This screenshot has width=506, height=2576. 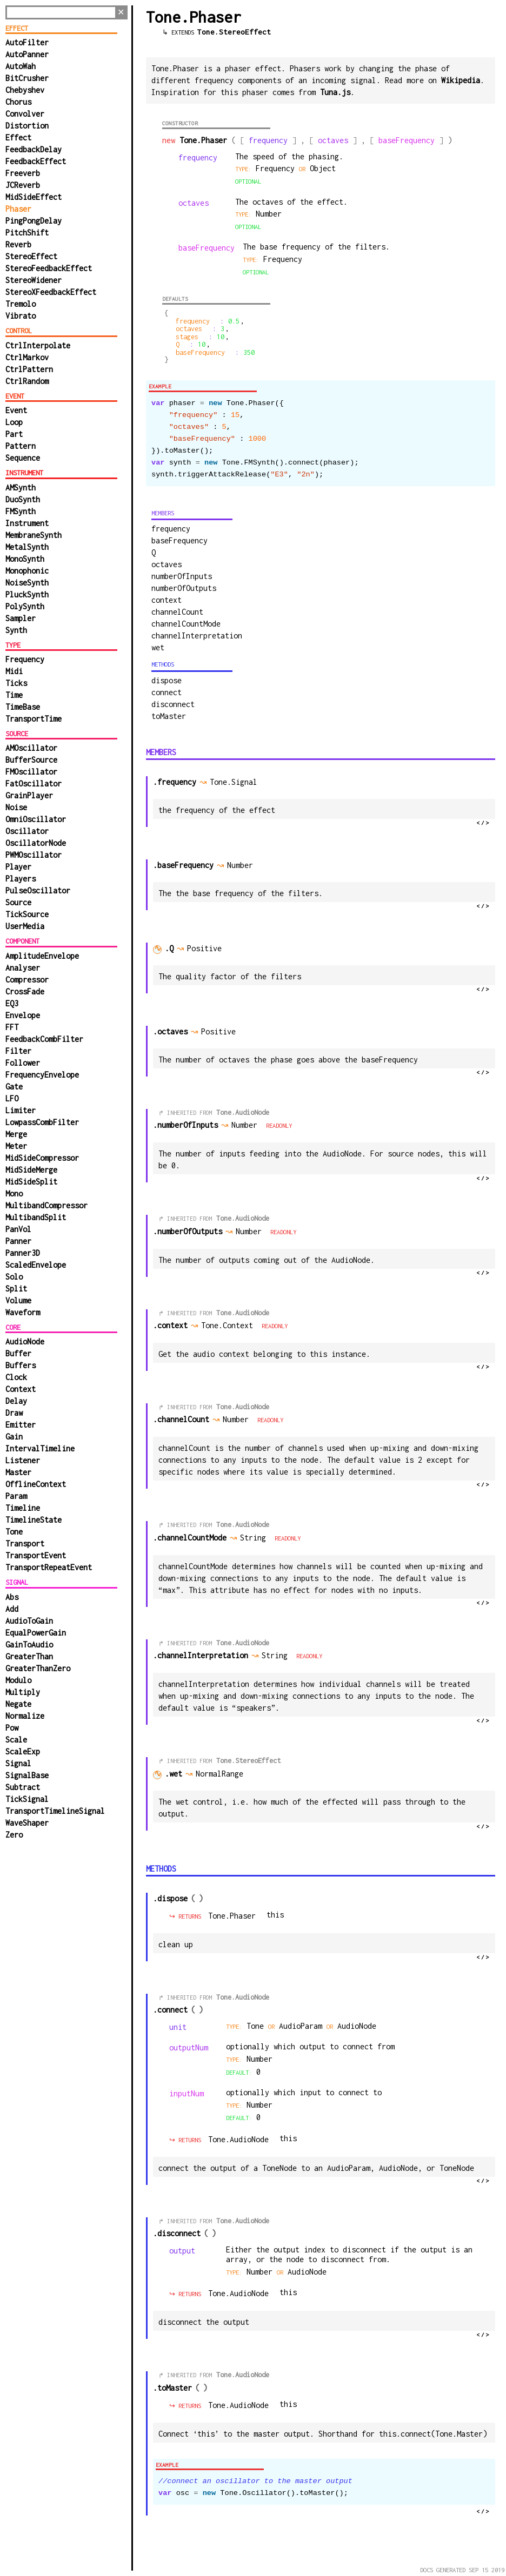 What do you see at coordinates (20, 315) in the screenshot?
I see `Vibrato` at bounding box center [20, 315].